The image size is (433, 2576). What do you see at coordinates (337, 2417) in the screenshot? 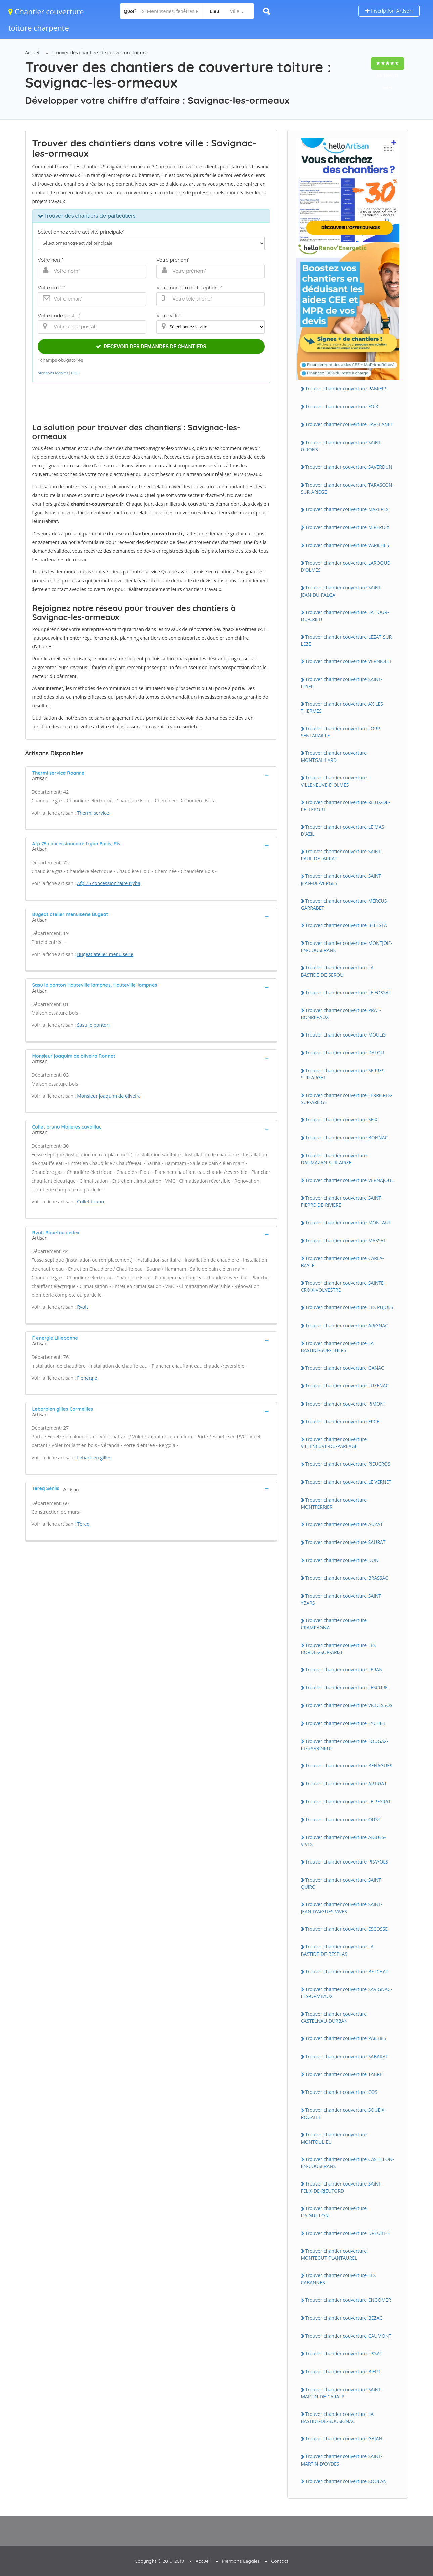
I see `Trouver chantier couverture LA BASTiDE-DE-BOUSiGNAC` at bounding box center [337, 2417].